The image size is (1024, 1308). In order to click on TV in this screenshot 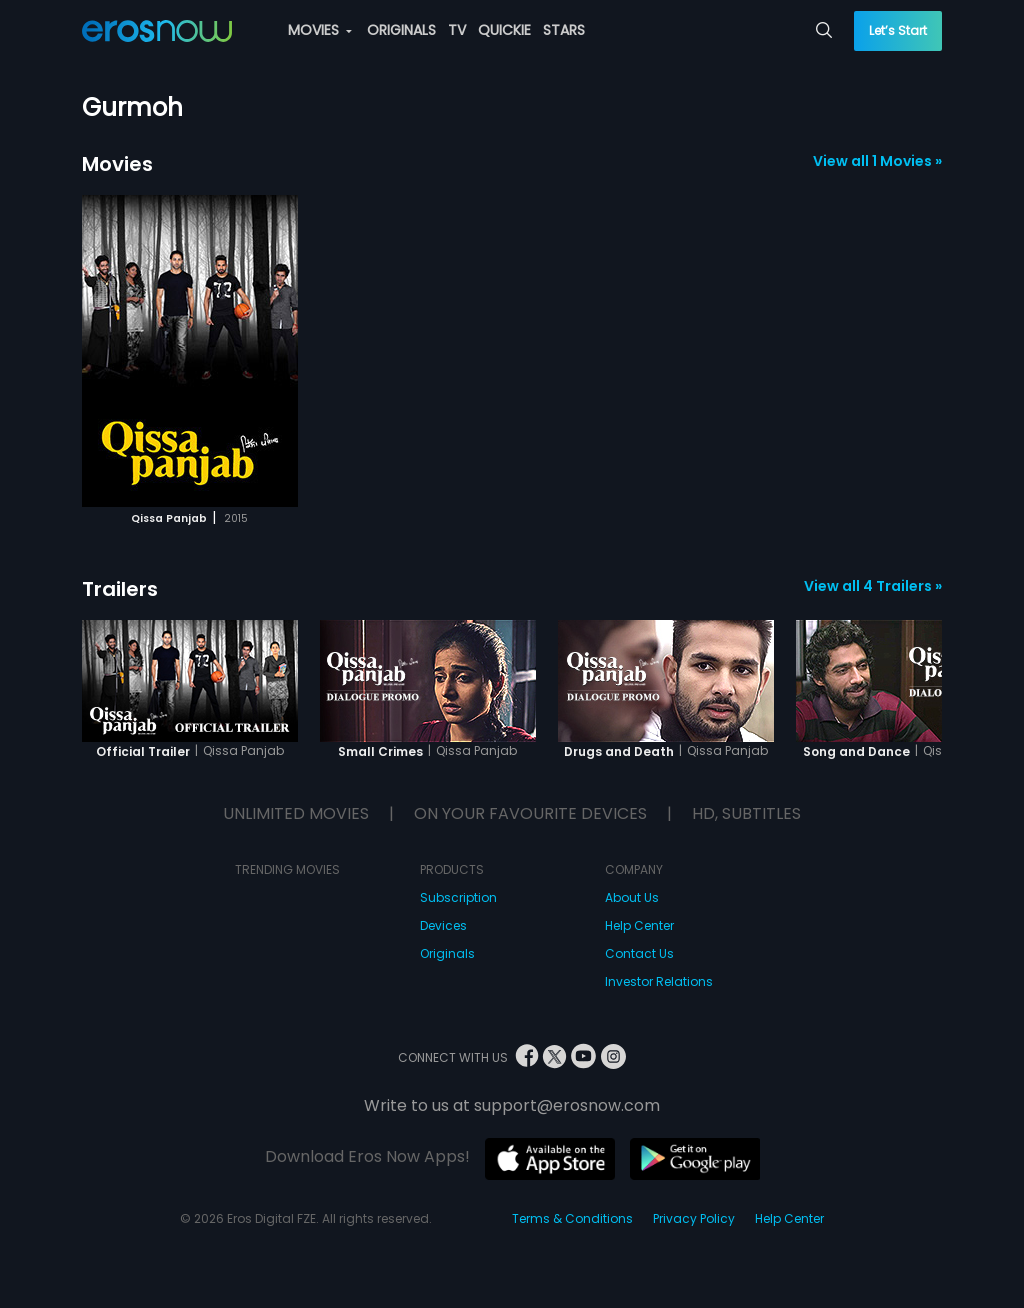, I will do `click(457, 30)`.